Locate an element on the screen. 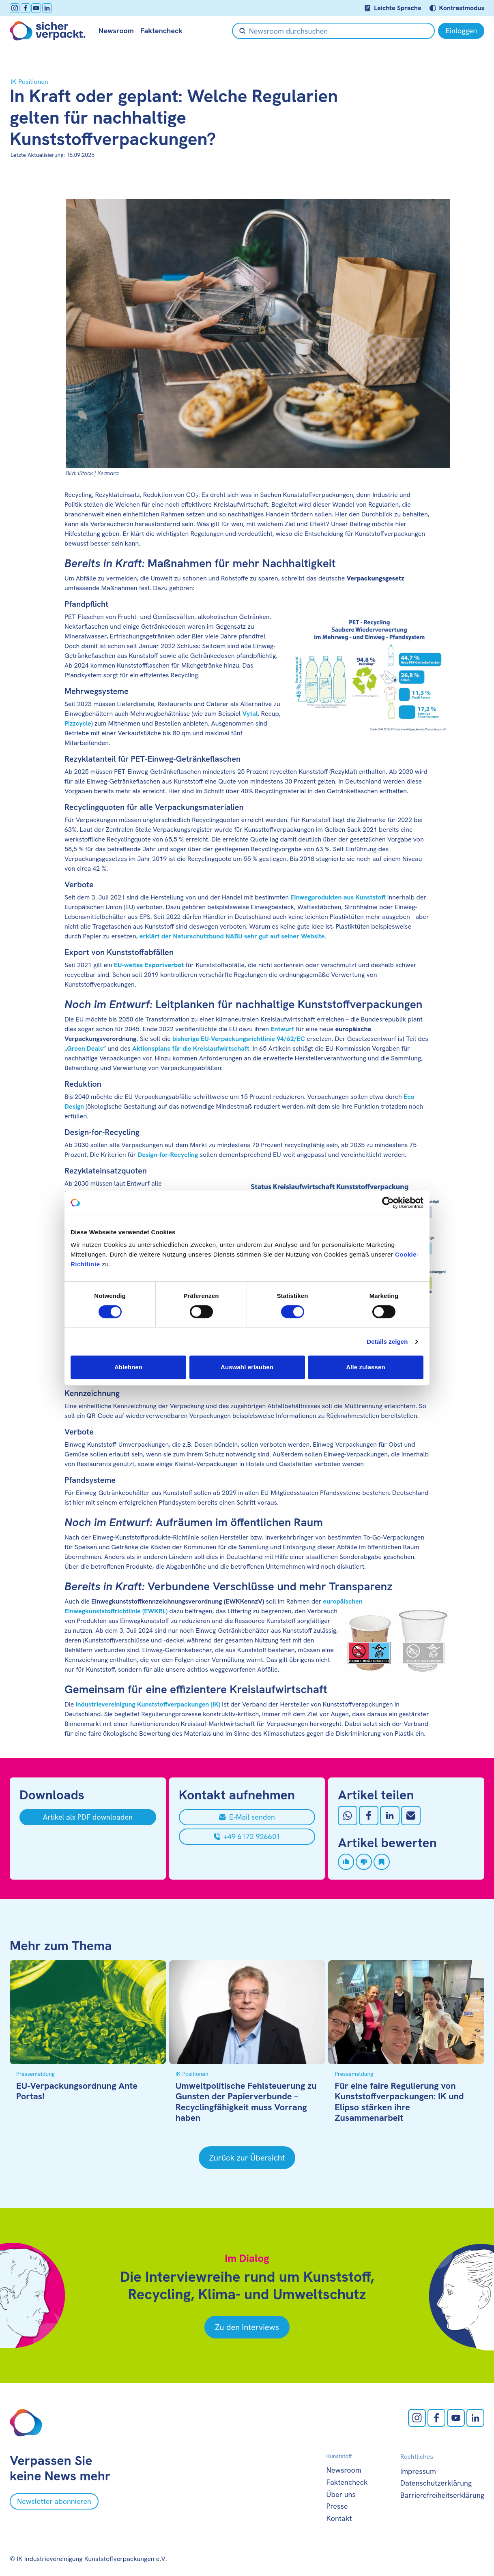 Image resolution: width=494 pixels, height=2576 pixels. Kontakt is located at coordinates (339, 2518).